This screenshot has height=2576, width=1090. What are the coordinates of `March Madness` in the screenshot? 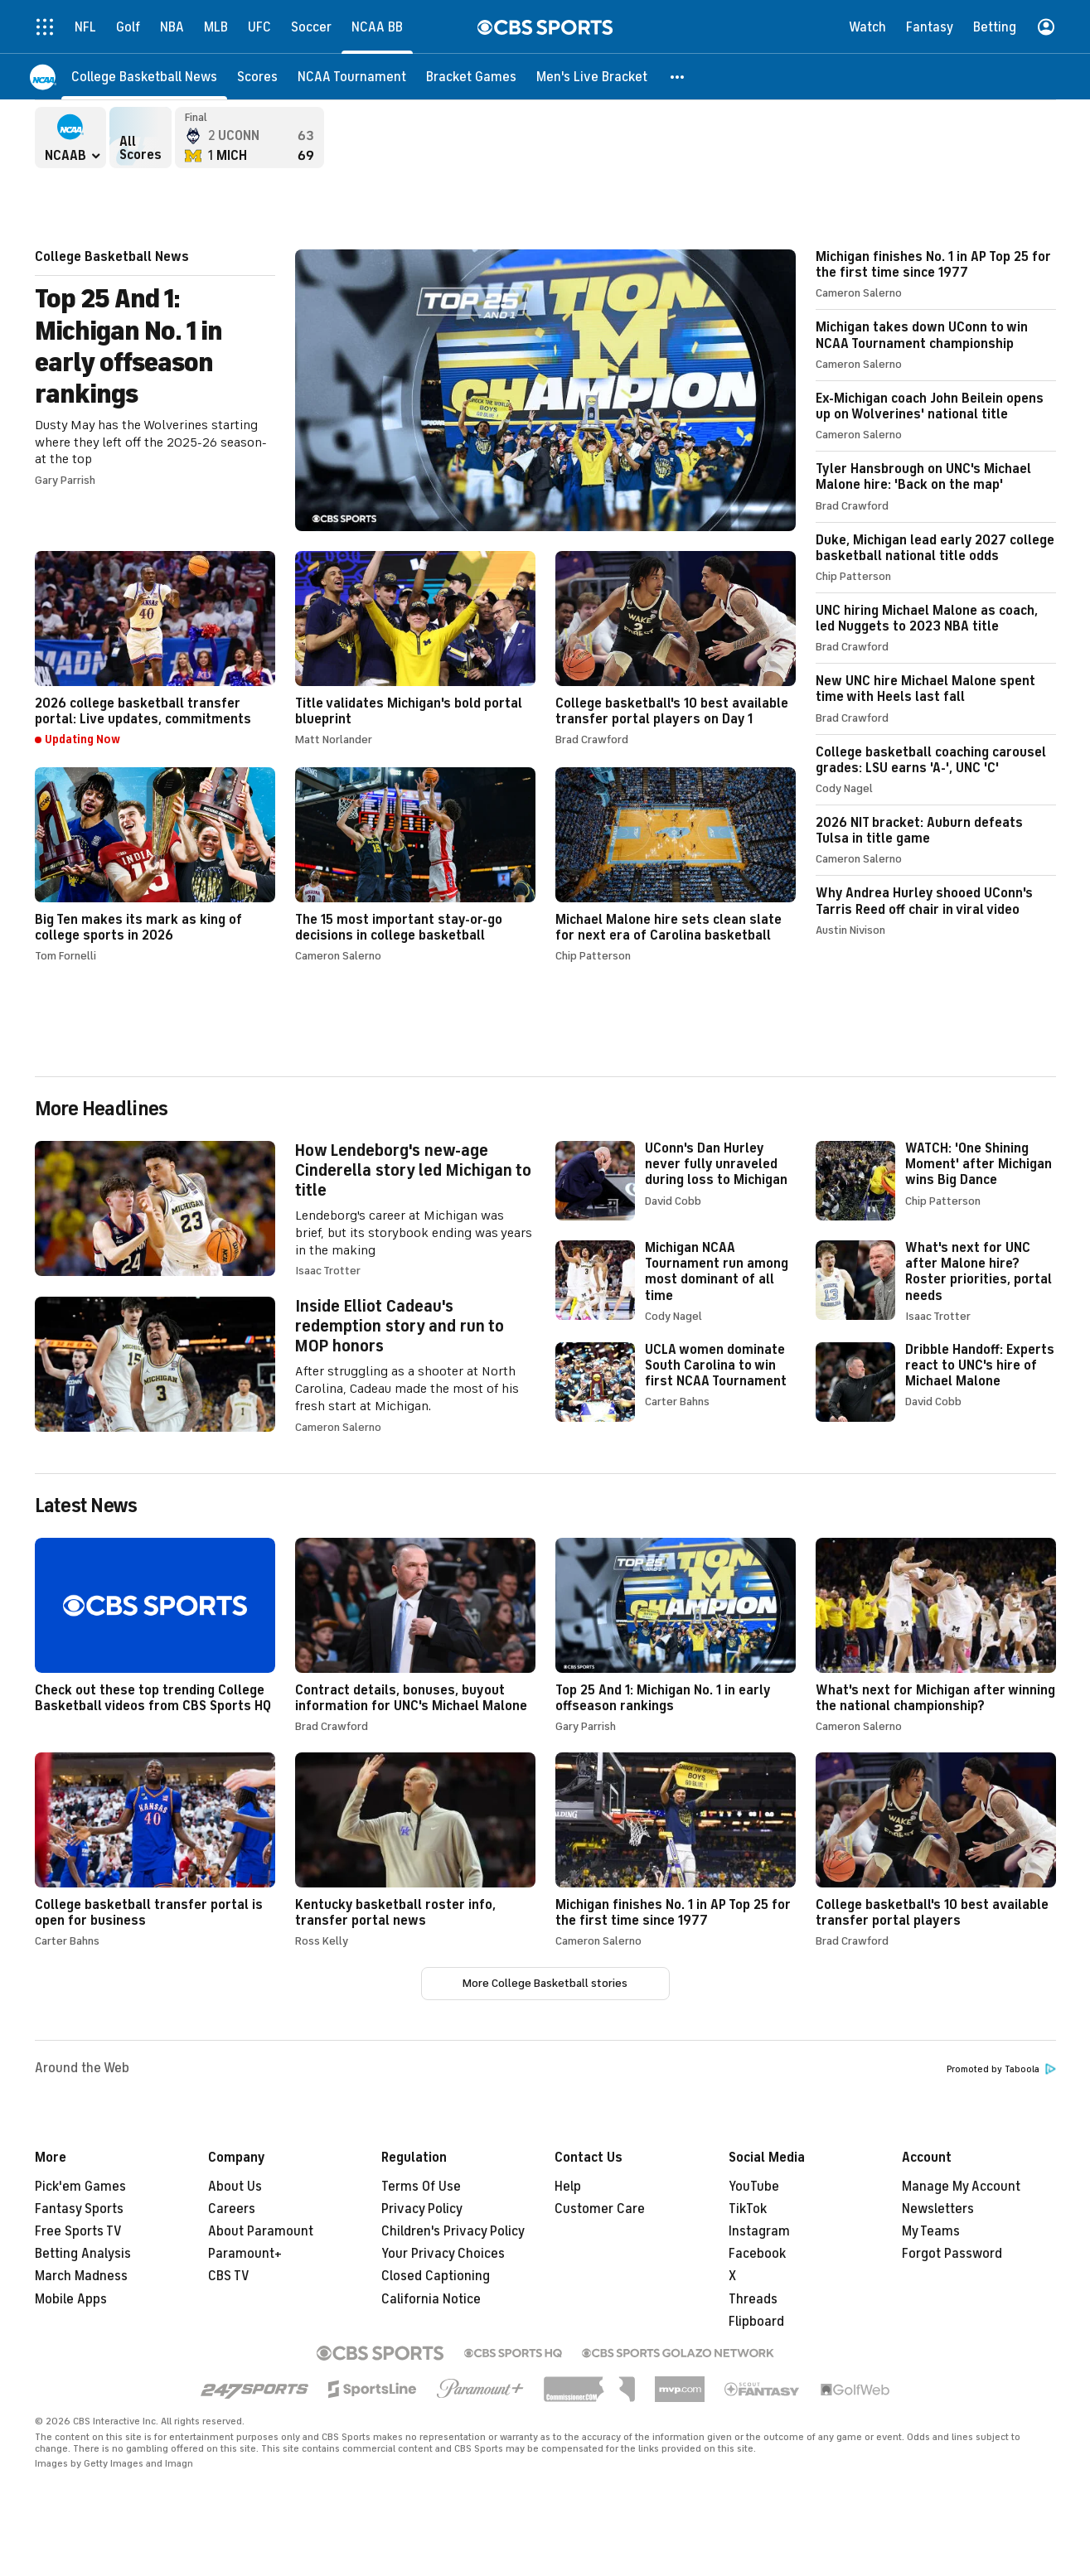 It's located at (81, 2276).